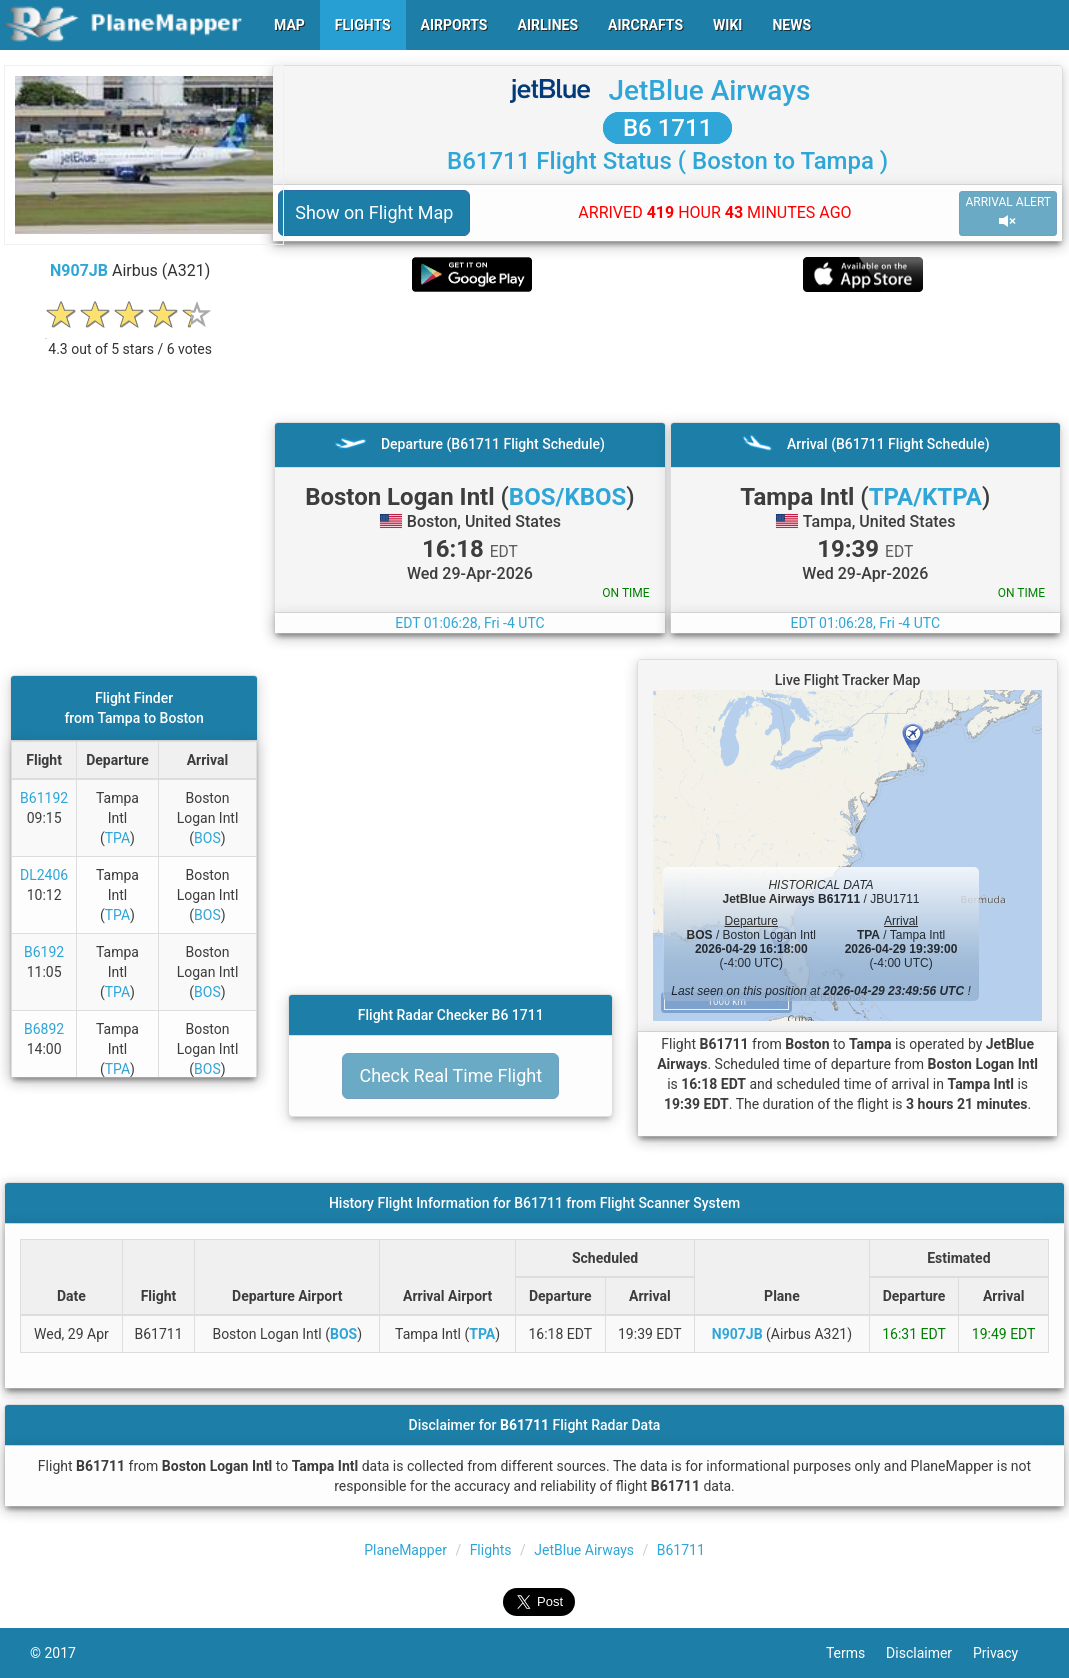 This screenshot has height=1678, width=1069. What do you see at coordinates (491, 1550) in the screenshot?
I see `Flights` at bounding box center [491, 1550].